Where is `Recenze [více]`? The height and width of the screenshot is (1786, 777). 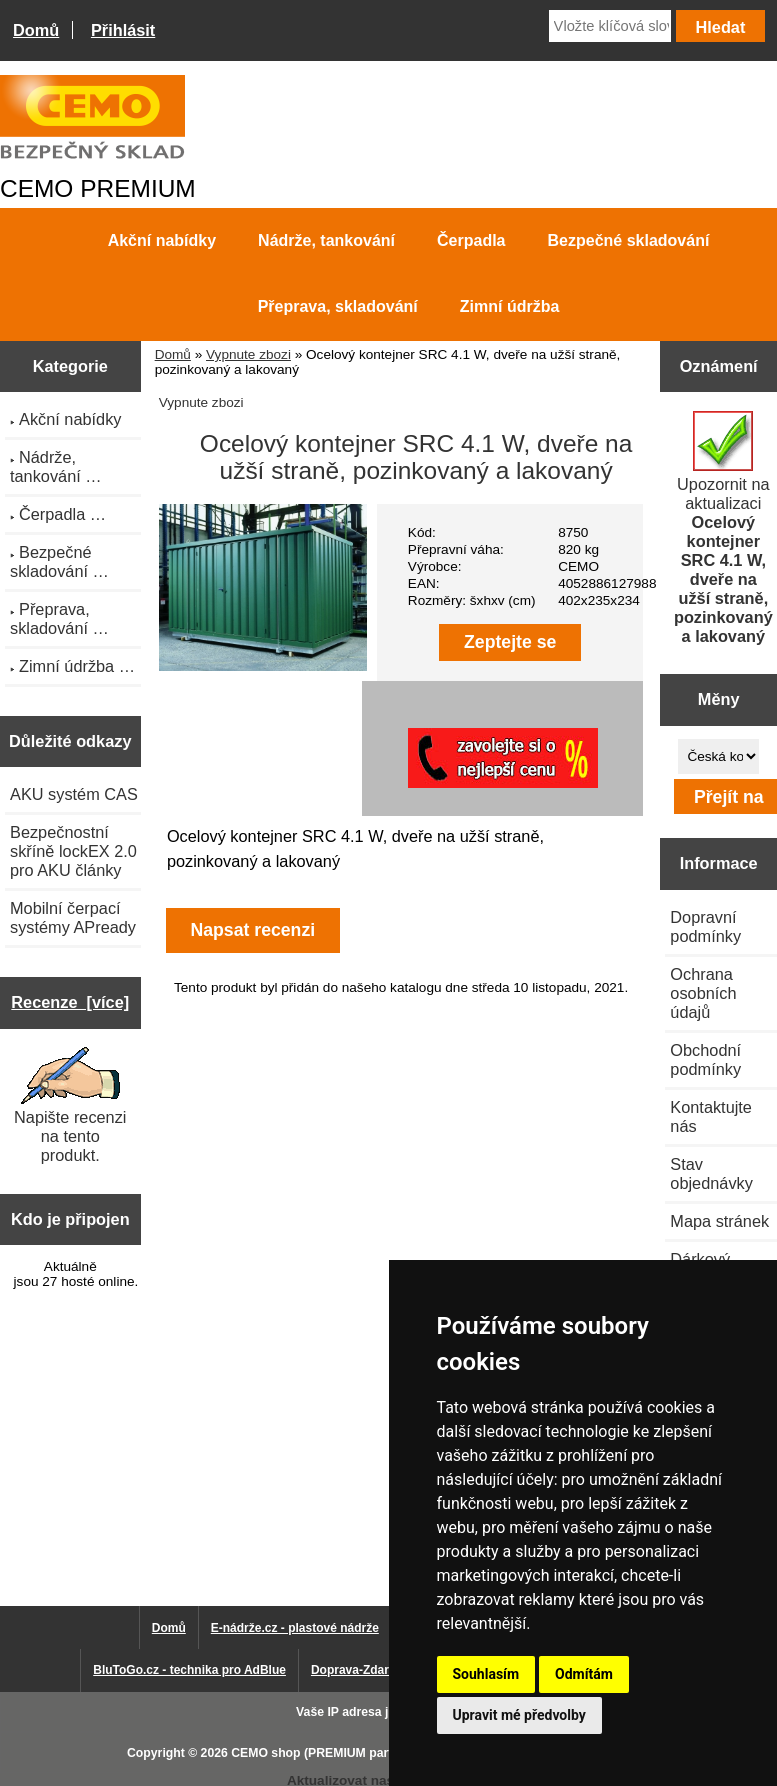
Recenze [více] is located at coordinates (70, 1002).